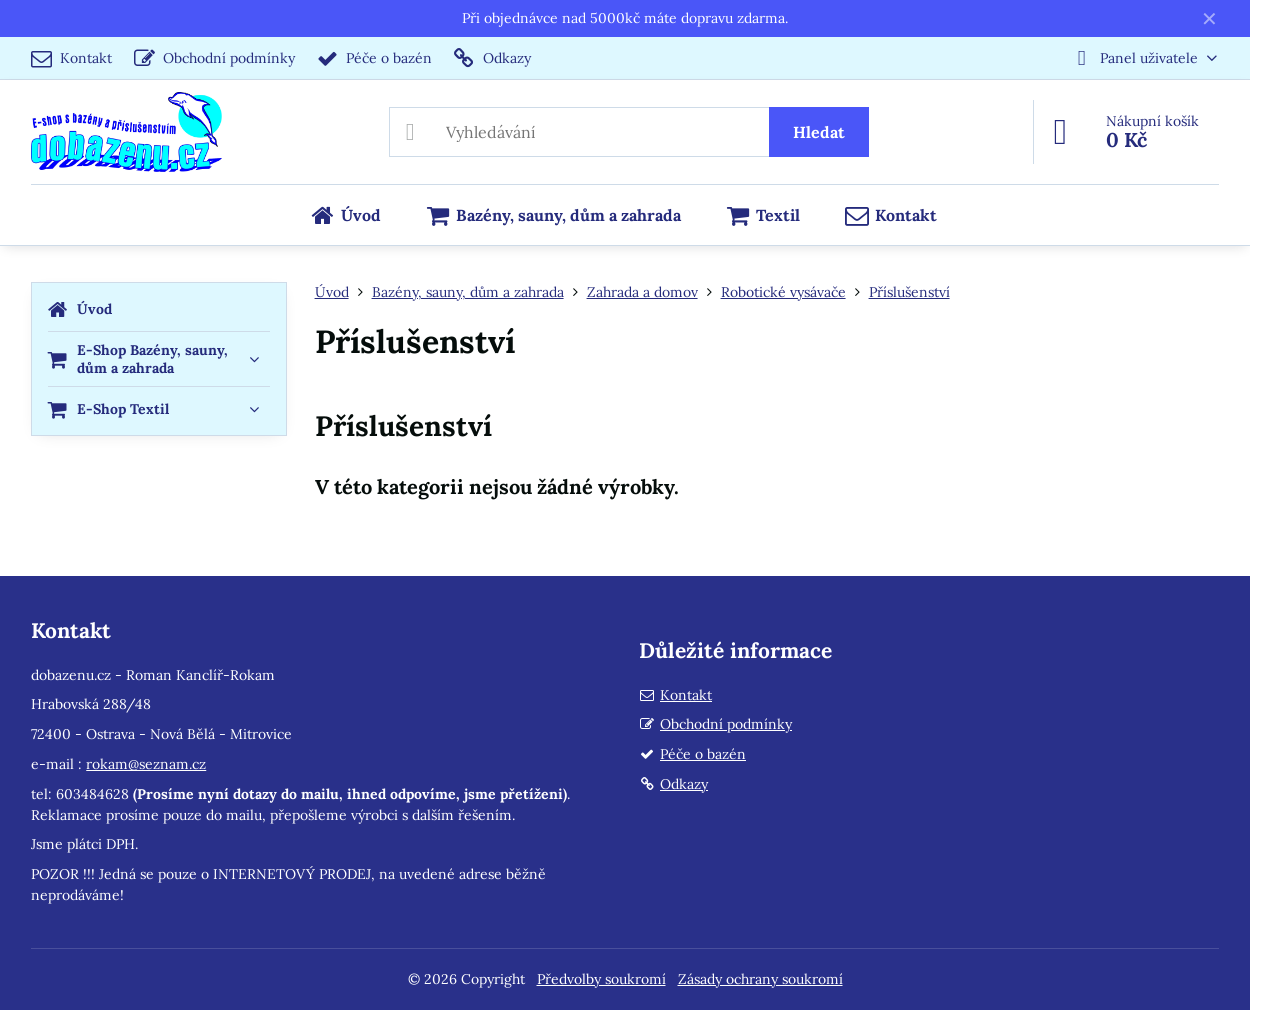 The width and height of the screenshot is (1265, 1010). What do you see at coordinates (601, 979) in the screenshot?
I see `Předvolby soukromí` at bounding box center [601, 979].